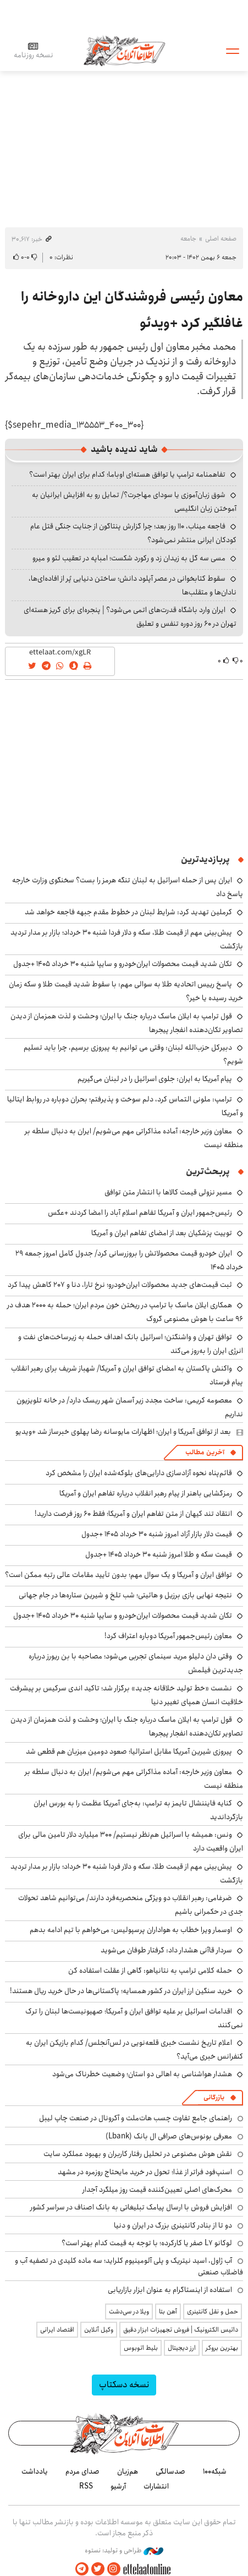  What do you see at coordinates (125, 1595) in the screenshot?
I see `نتیجه نهایی بازی برزیل و هائیتی؛ شب تلخ و شیرین ستاره‌ها در جام جهانی` at bounding box center [125, 1595].